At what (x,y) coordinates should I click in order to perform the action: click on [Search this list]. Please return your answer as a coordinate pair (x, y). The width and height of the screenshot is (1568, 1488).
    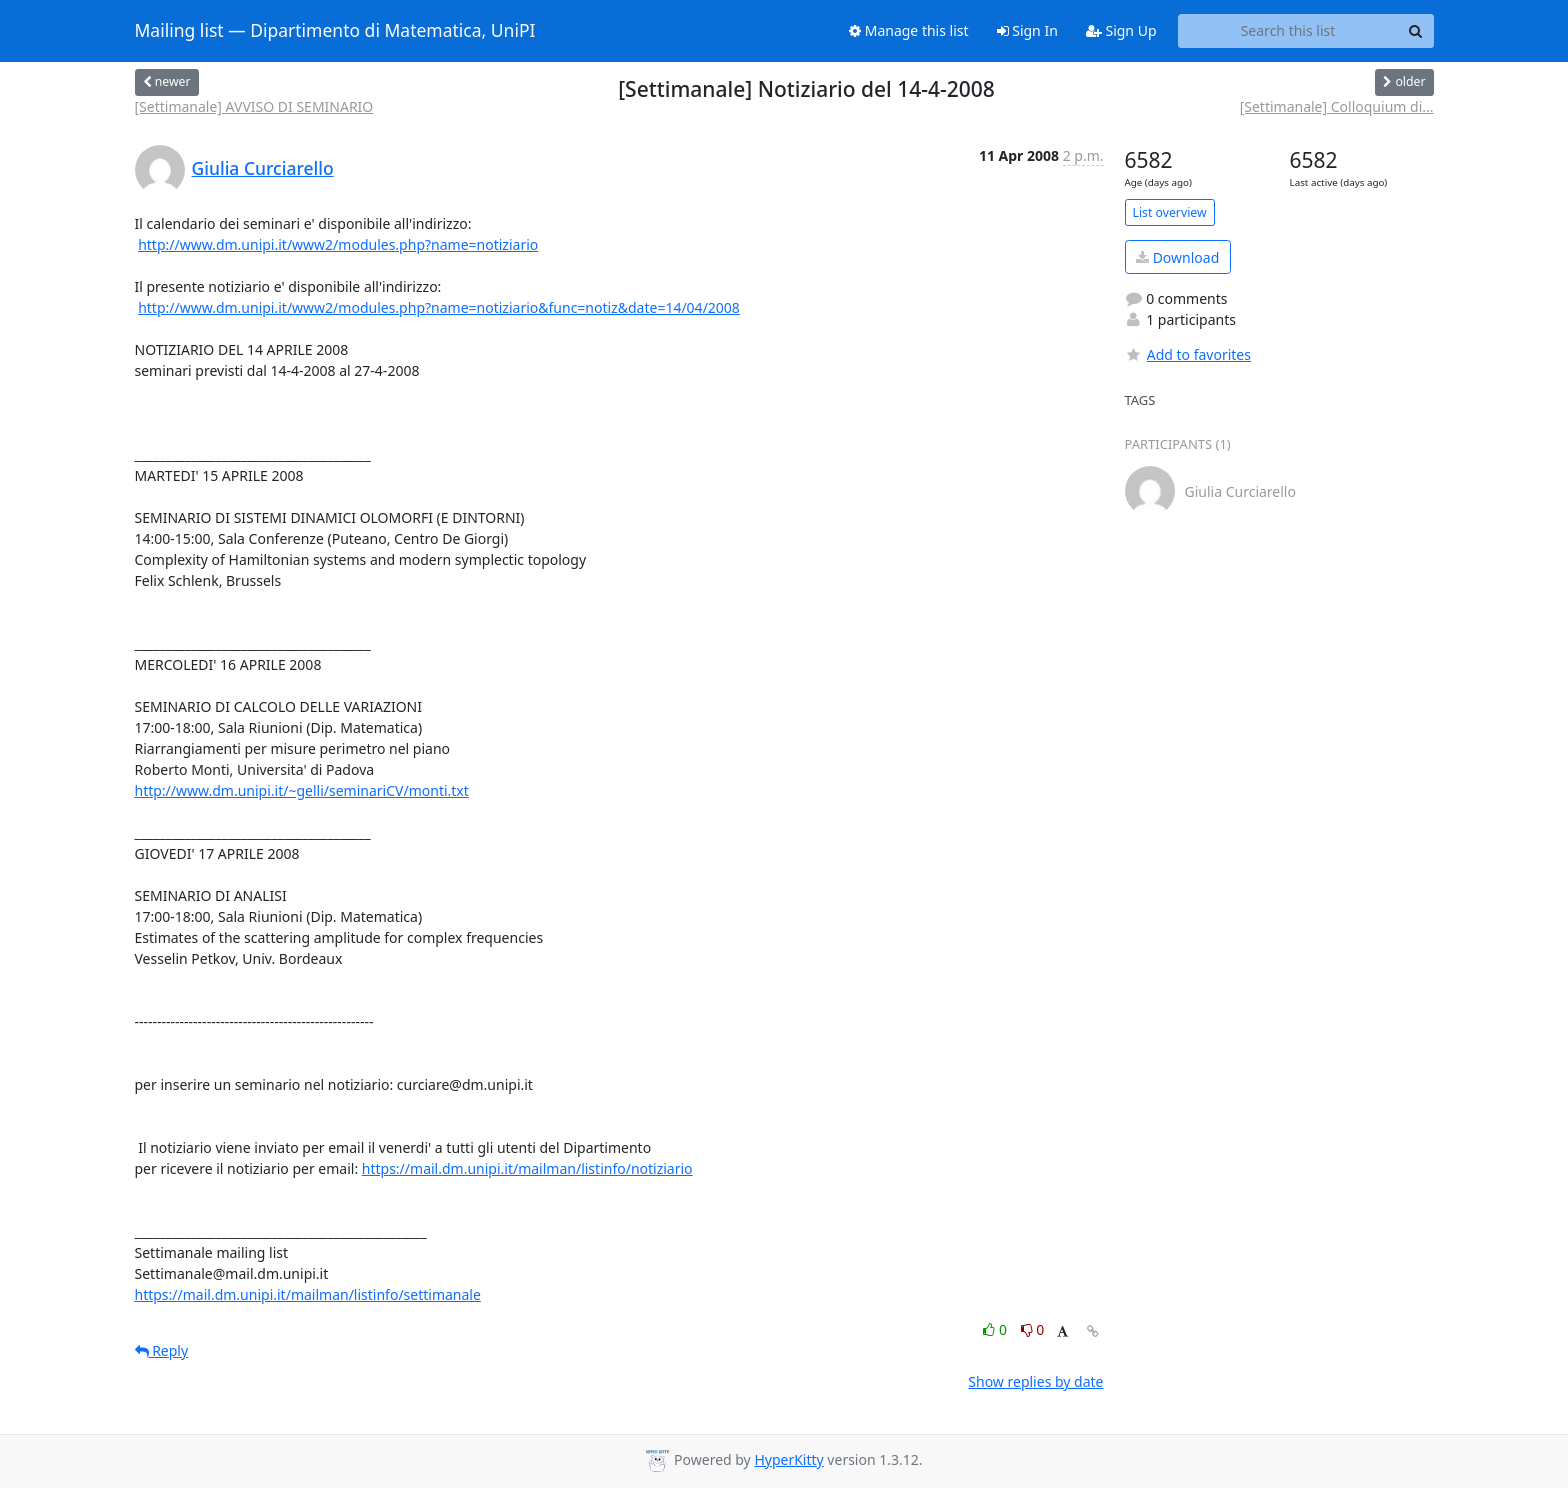
    Looking at the image, I should click on (1288, 31).